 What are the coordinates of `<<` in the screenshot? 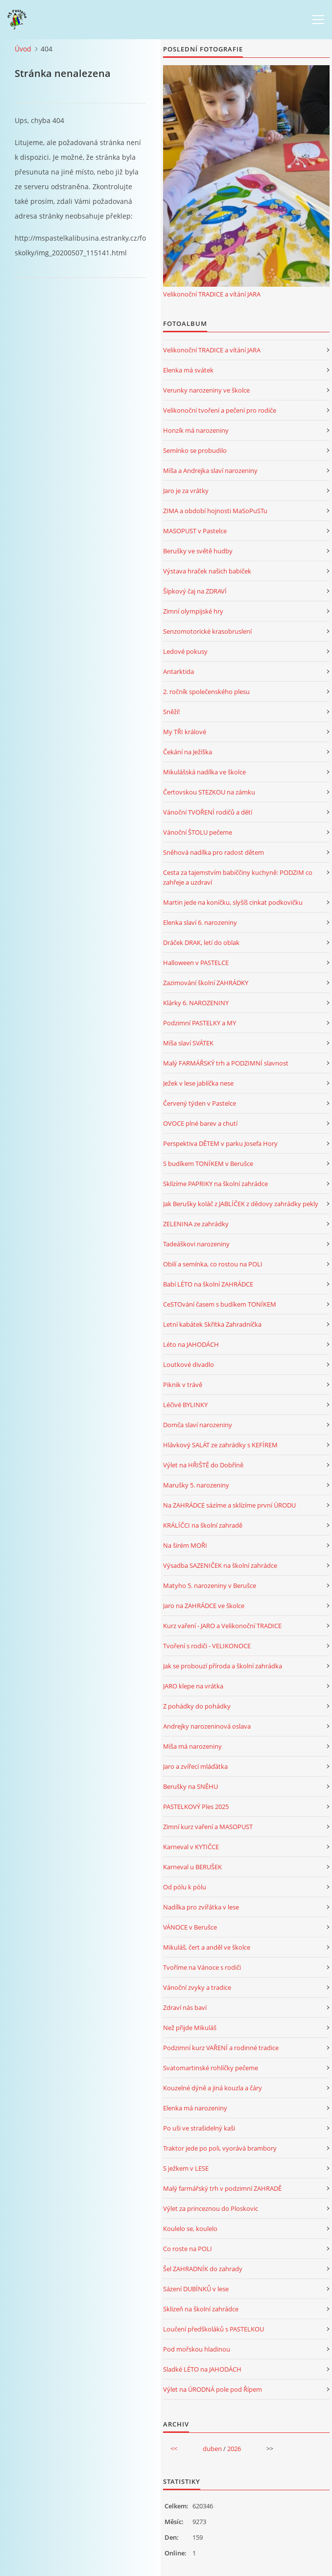 It's located at (173, 2448).